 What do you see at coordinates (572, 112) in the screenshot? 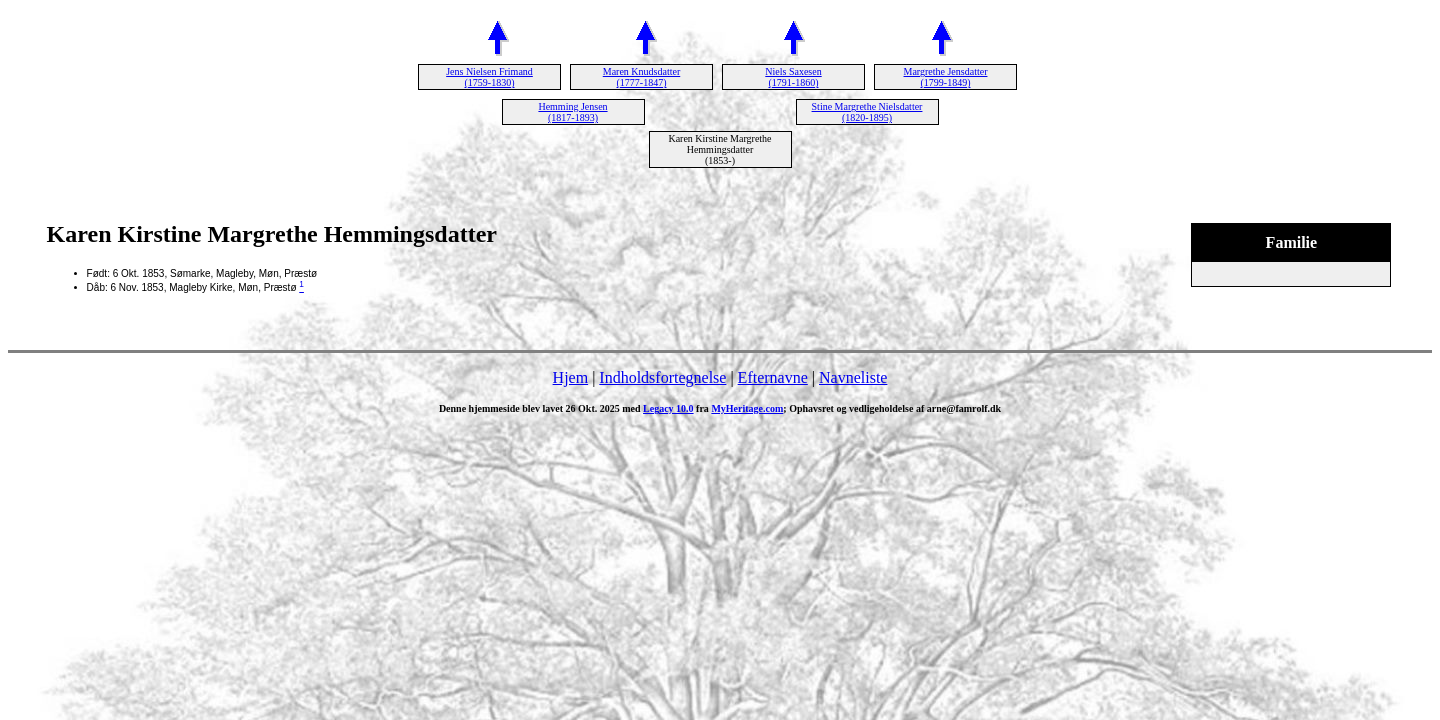
I see `Hemming Jensen (1817-1893)` at bounding box center [572, 112].